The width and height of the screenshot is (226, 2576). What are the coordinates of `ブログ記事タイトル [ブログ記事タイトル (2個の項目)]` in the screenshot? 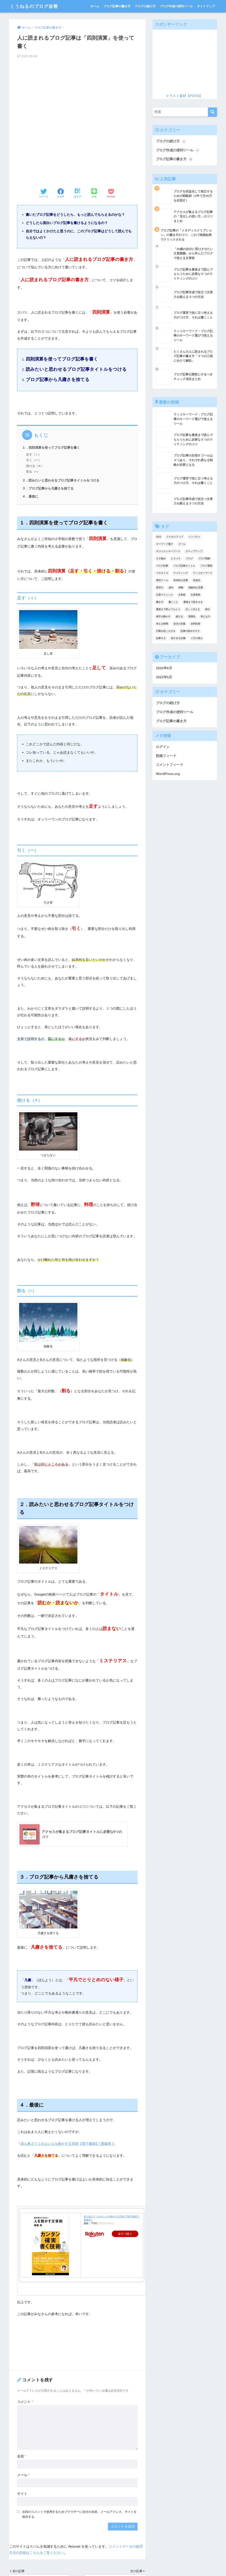 It's located at (184, 565).